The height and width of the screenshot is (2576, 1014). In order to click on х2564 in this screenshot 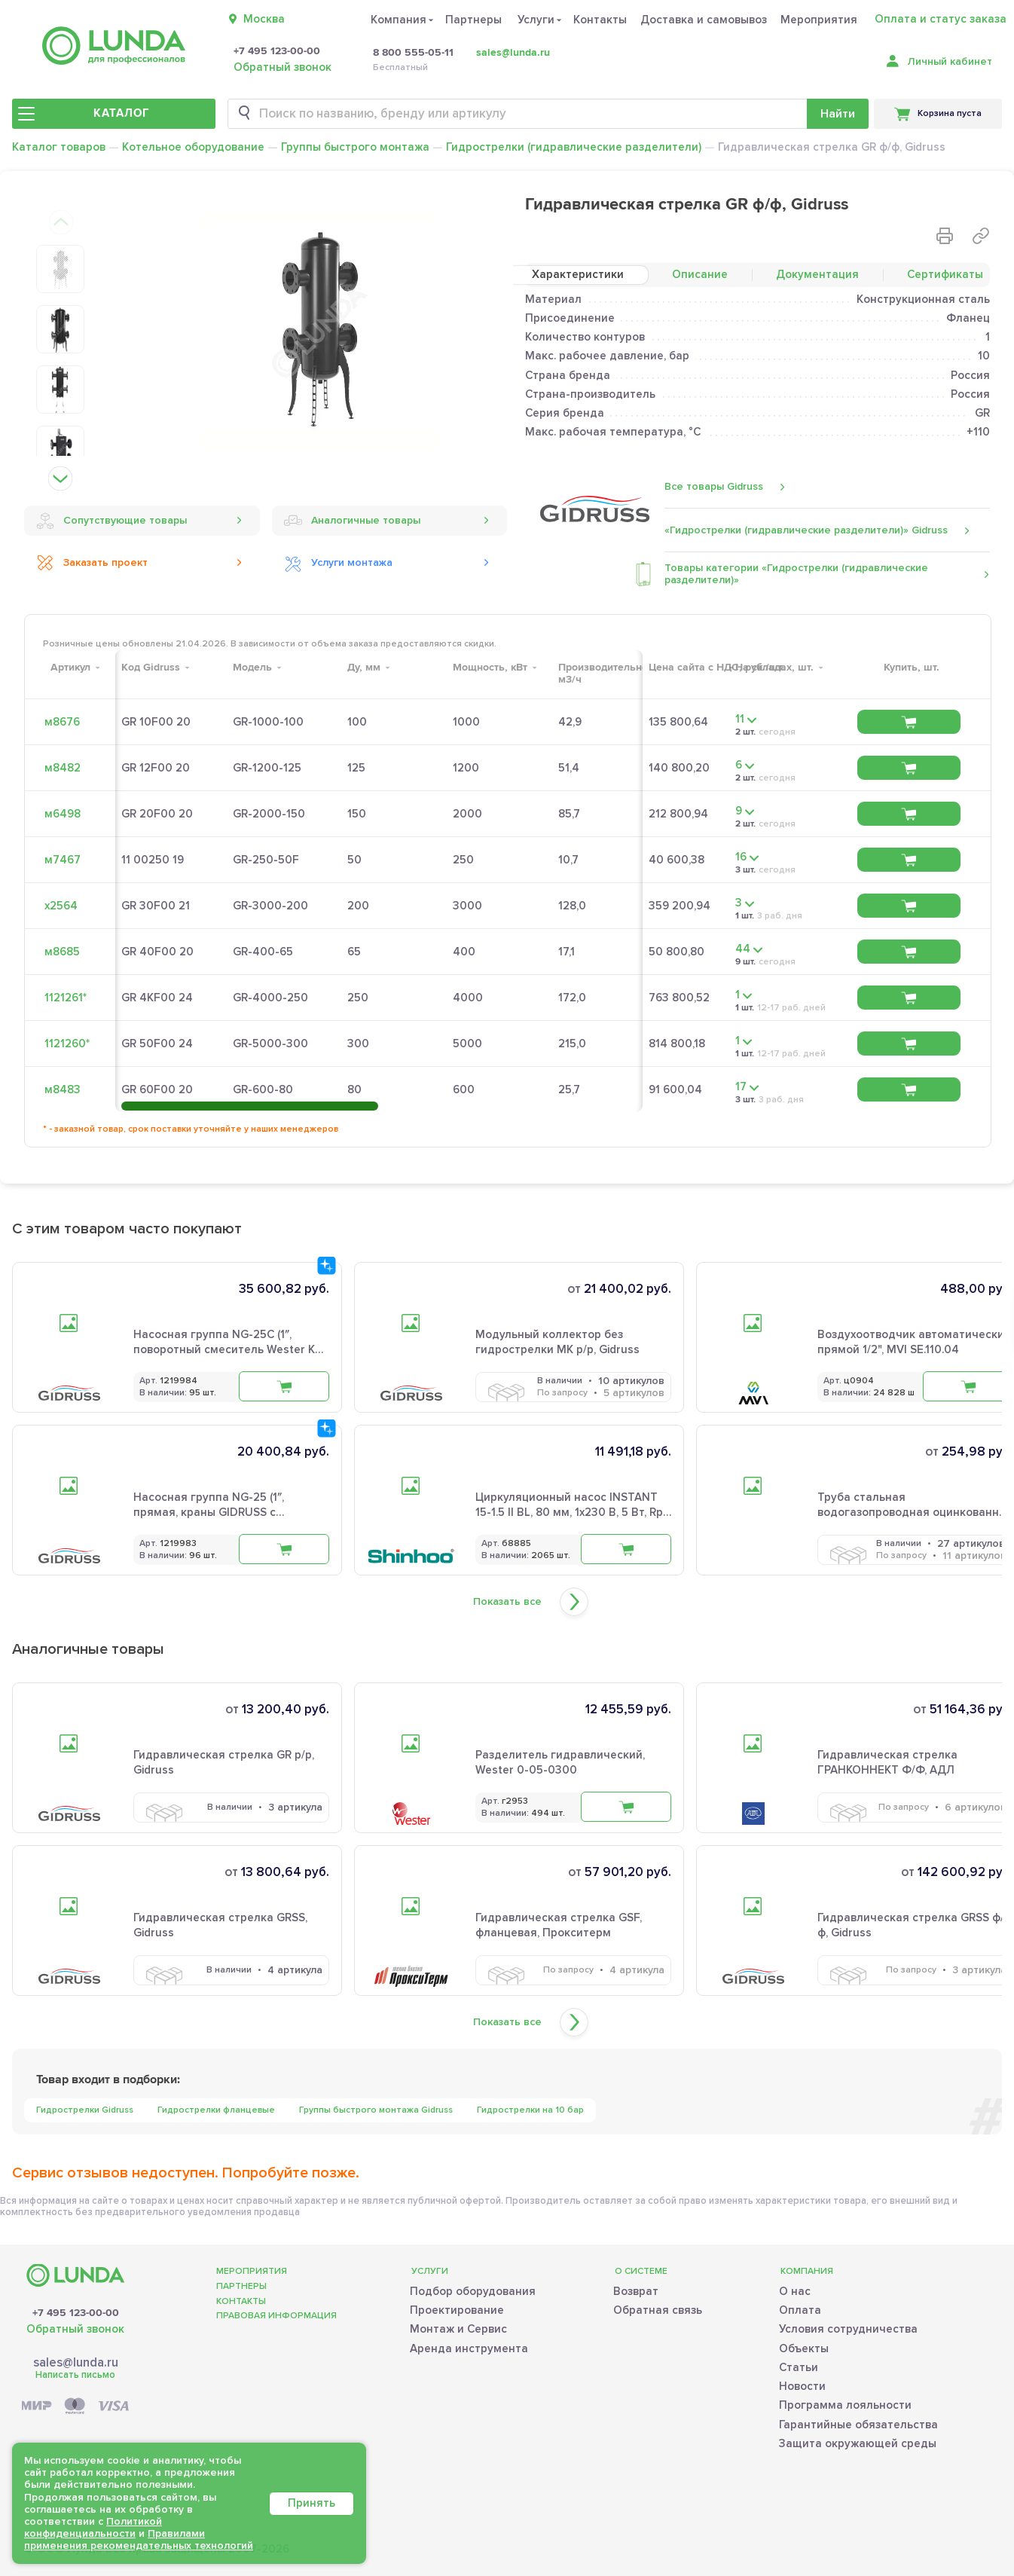, I will do `click(61, 906)`.